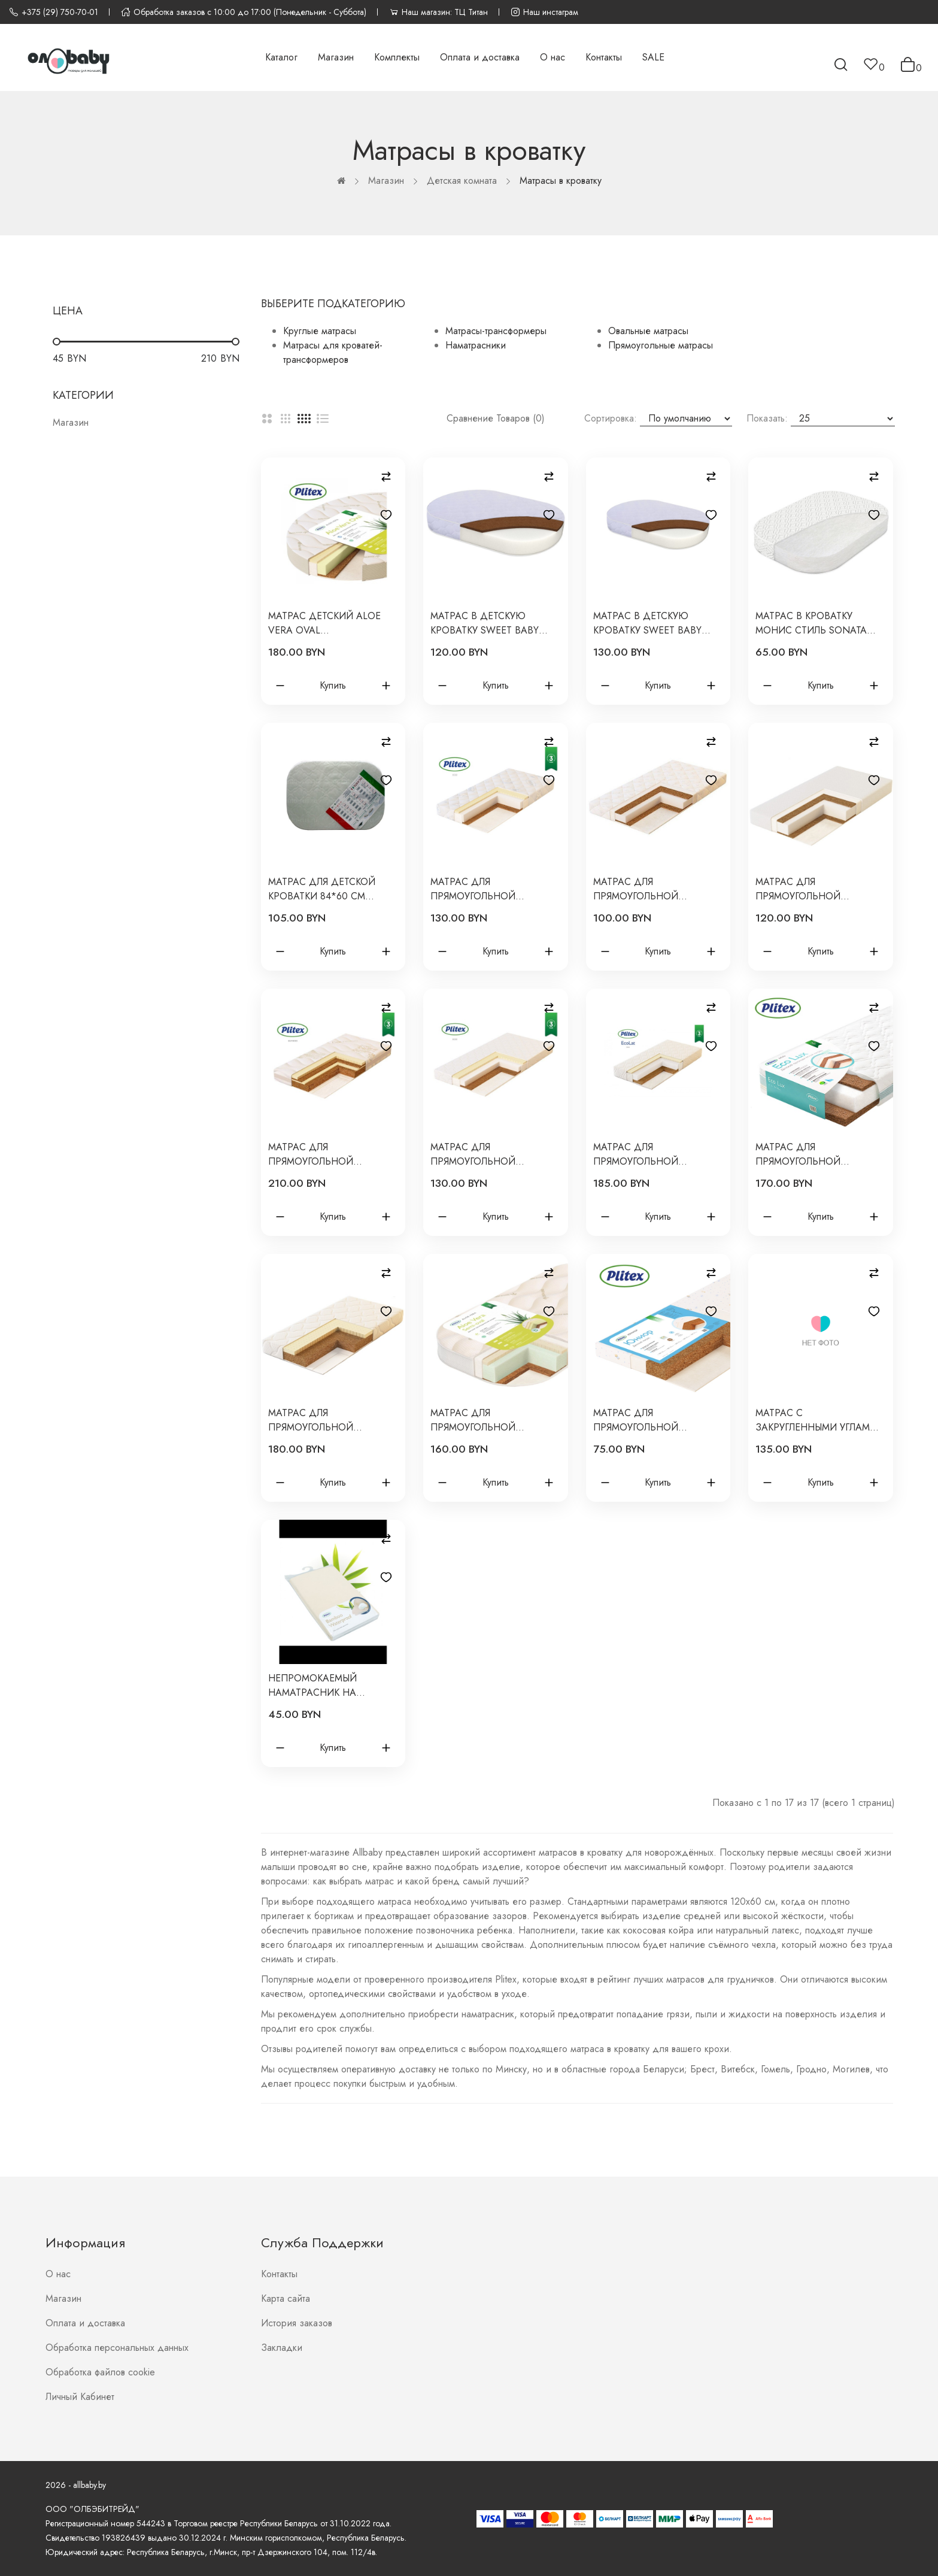  Describe the element at coordinates (386, 180) in the screenshot. I see `Магазин` at that location.